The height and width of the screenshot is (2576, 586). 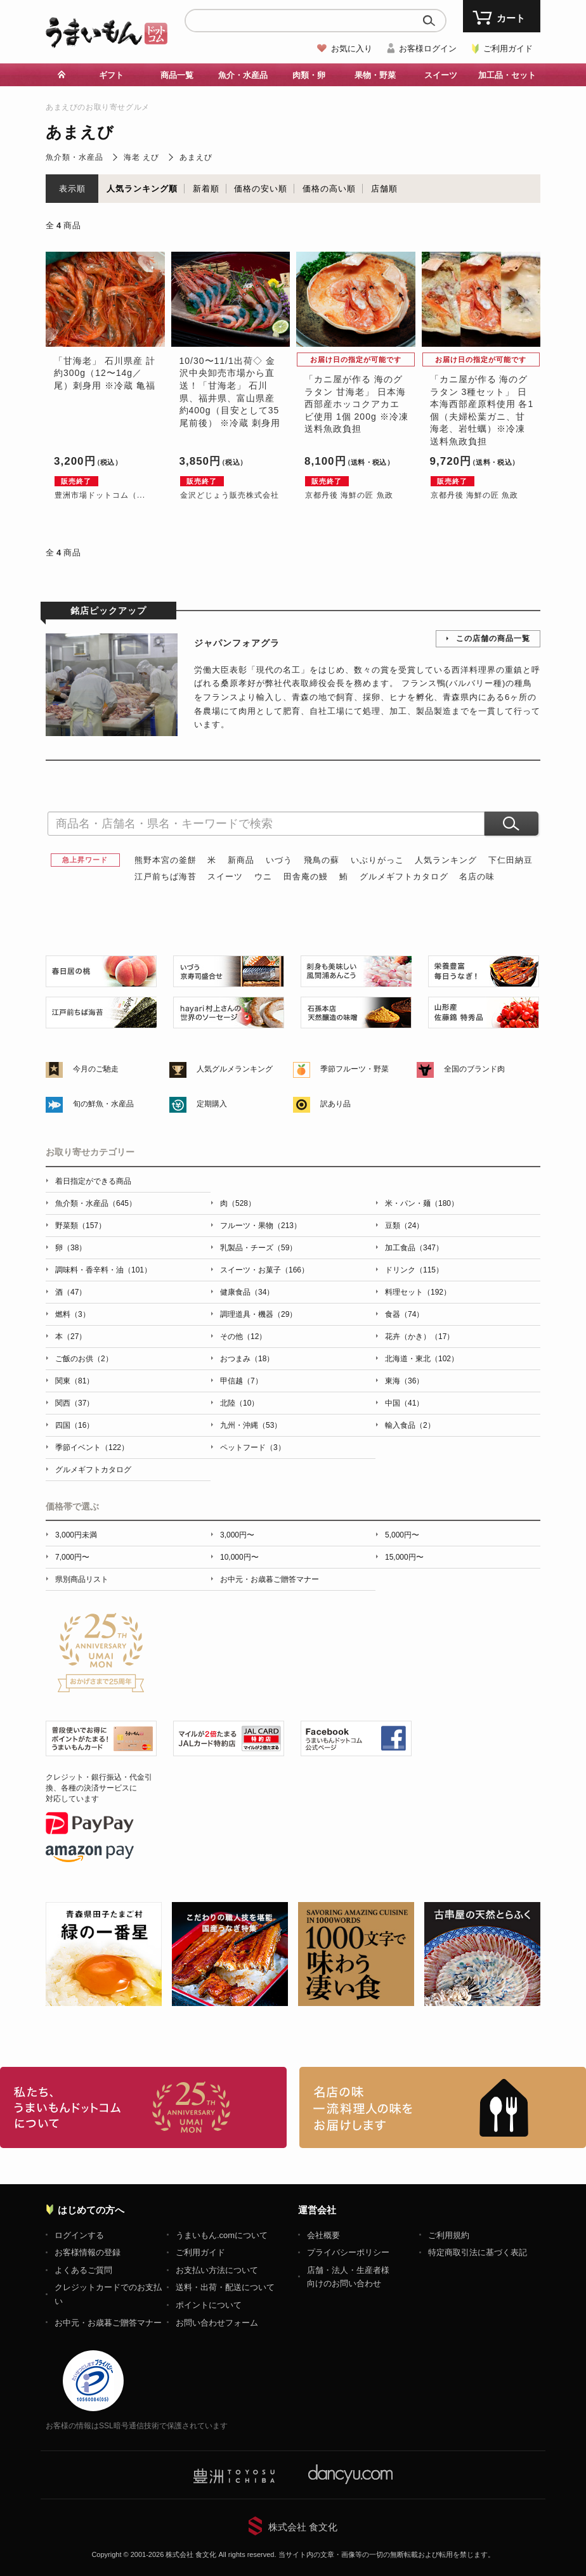 What do you see at coordinates (348, 2252) in the screenshot?
I see `プライバシーポリシー` at bounding box center [348, 2252].